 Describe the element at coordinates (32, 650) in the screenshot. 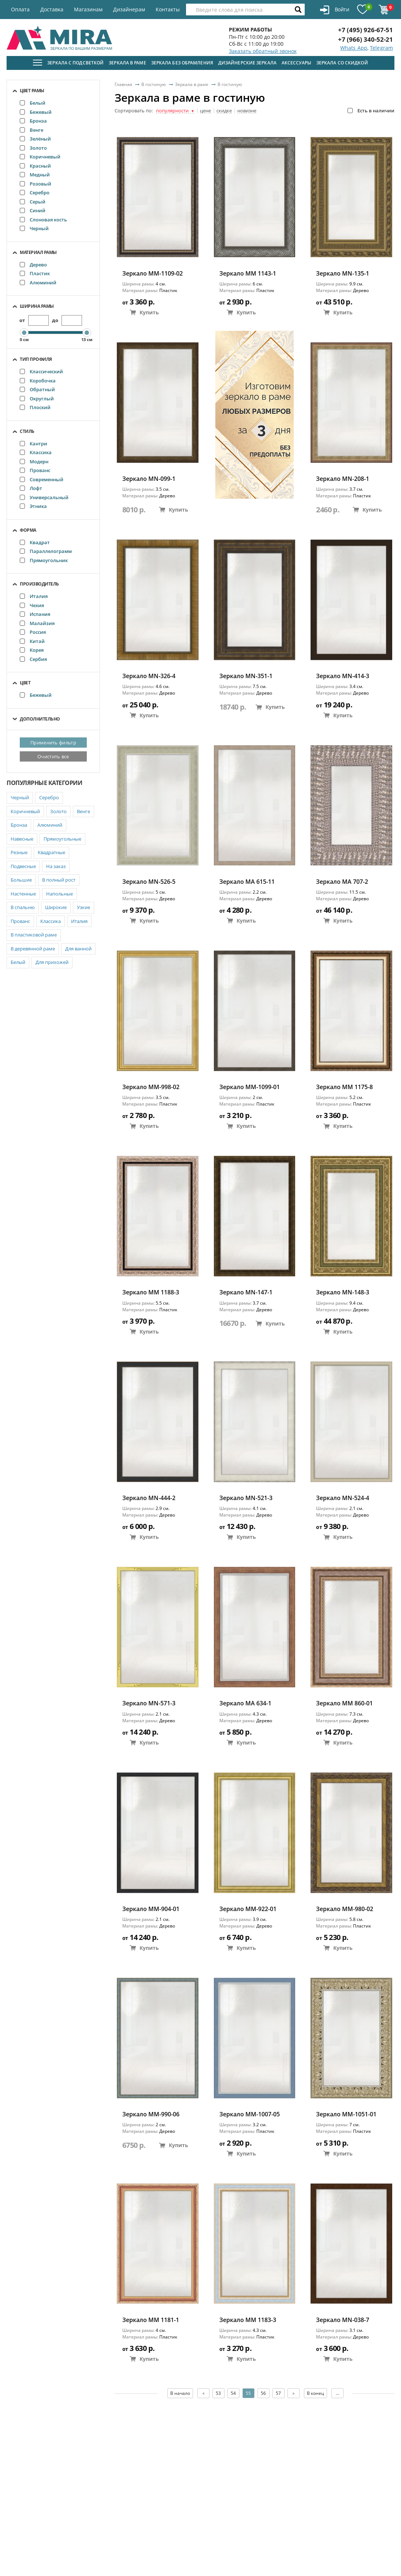

I see `Корея` at that location.